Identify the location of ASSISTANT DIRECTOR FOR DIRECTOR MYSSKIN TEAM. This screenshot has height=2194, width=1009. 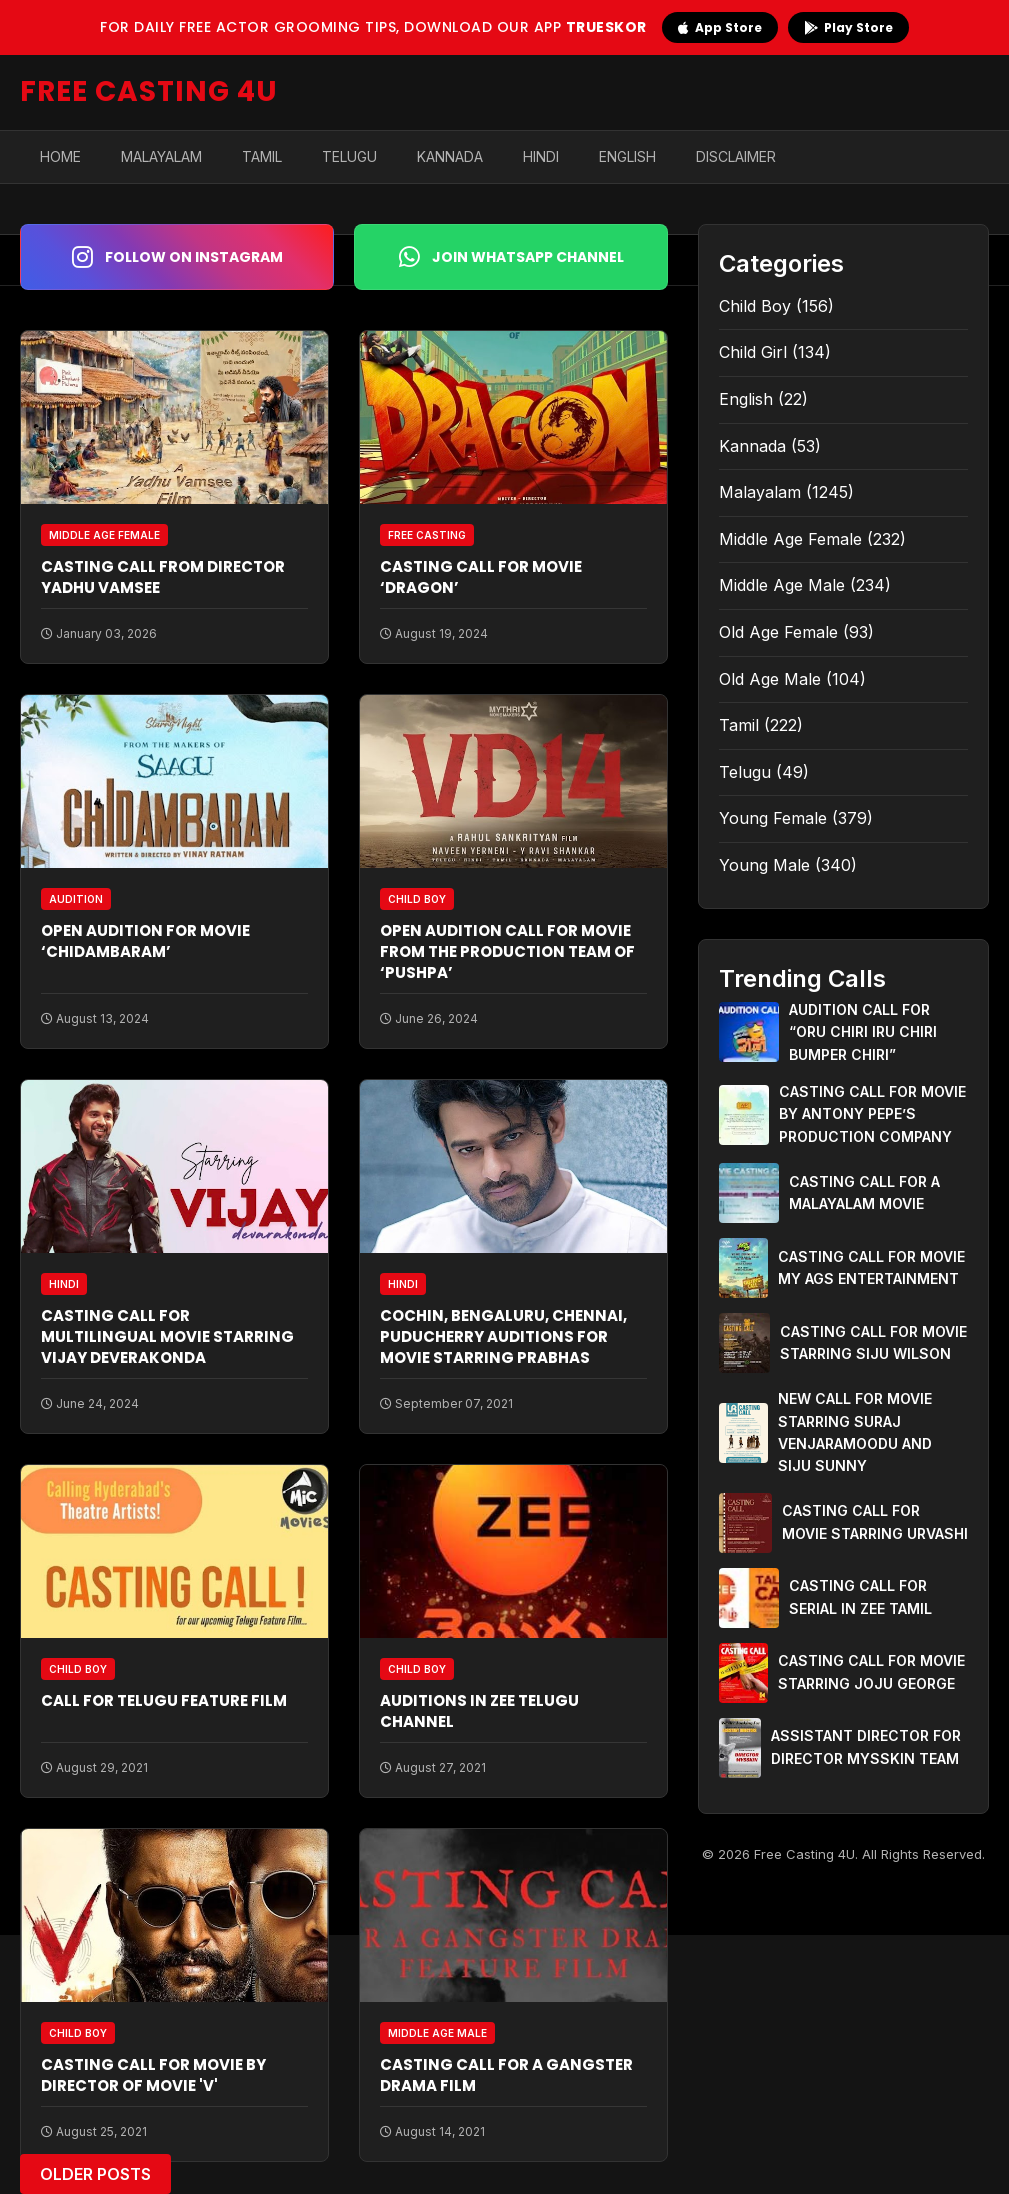
(866, 1746).